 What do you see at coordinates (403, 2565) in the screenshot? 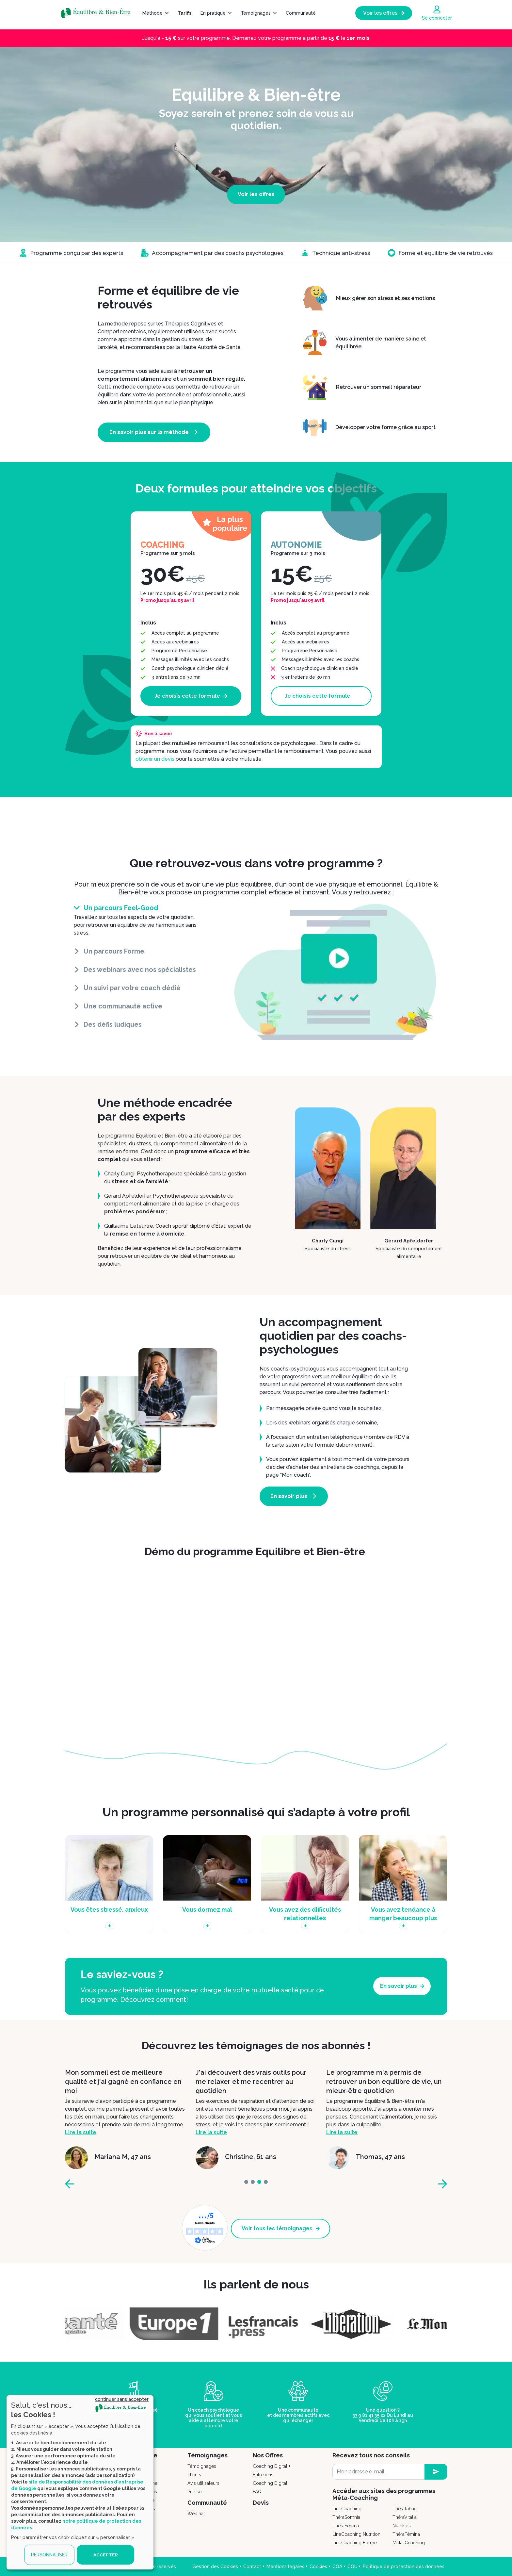
I see `Politique de protection des données` at bounding box center [403, 2565].